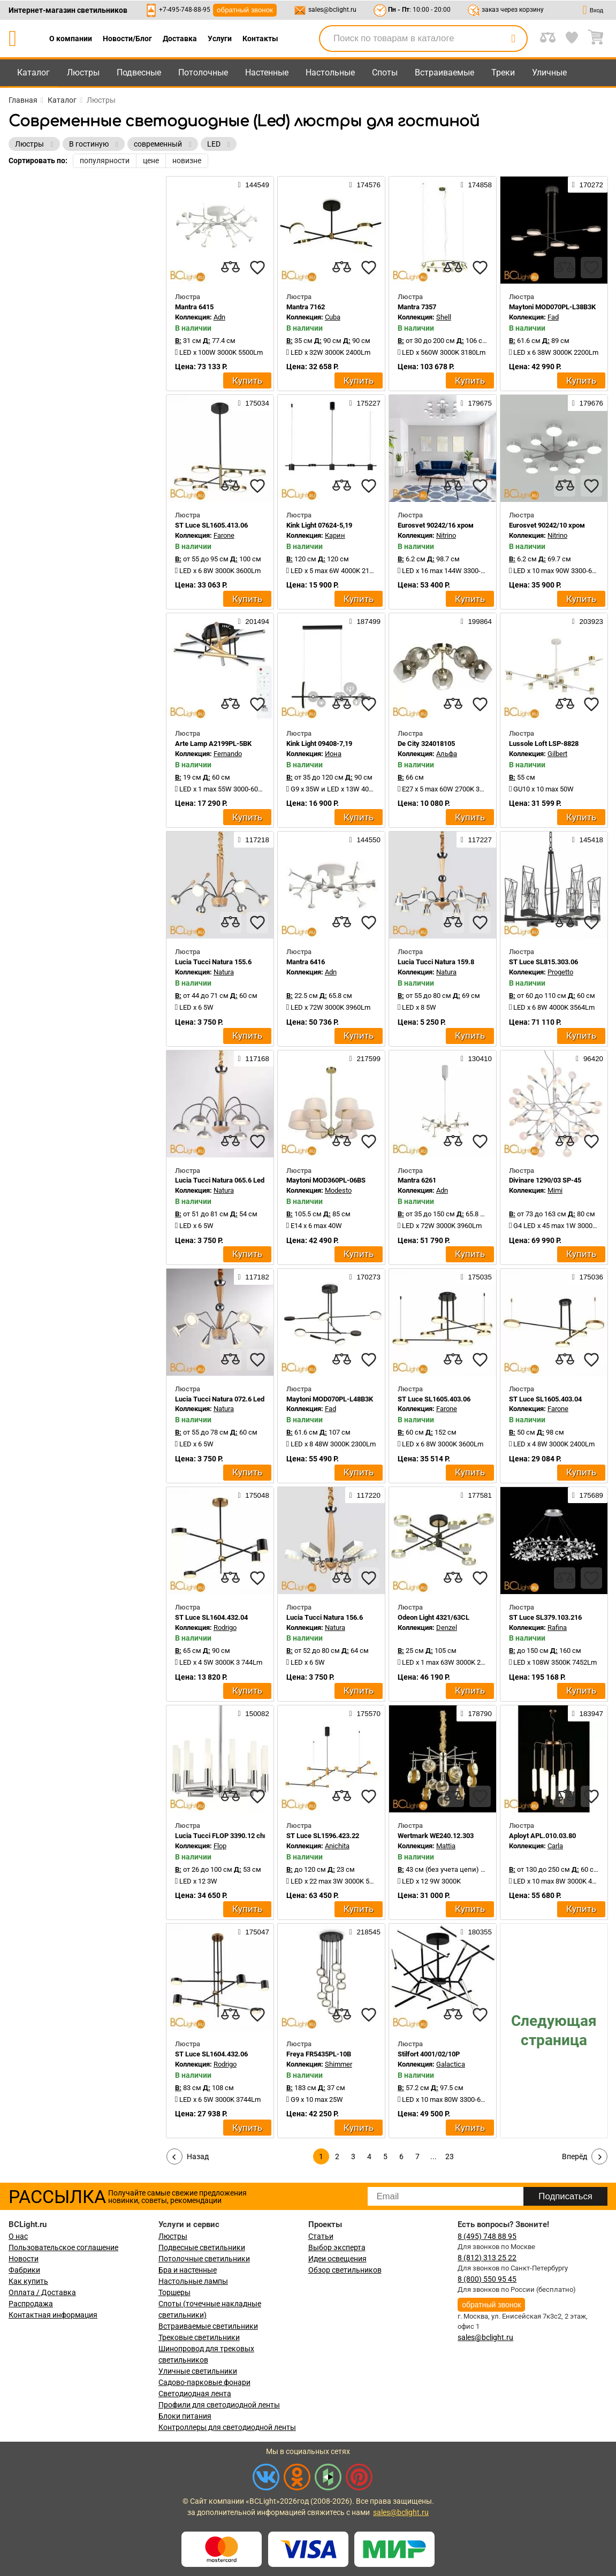 The height and width of the screenshot is (2576, 616). I want to click on О нас, so click(18, 2236).